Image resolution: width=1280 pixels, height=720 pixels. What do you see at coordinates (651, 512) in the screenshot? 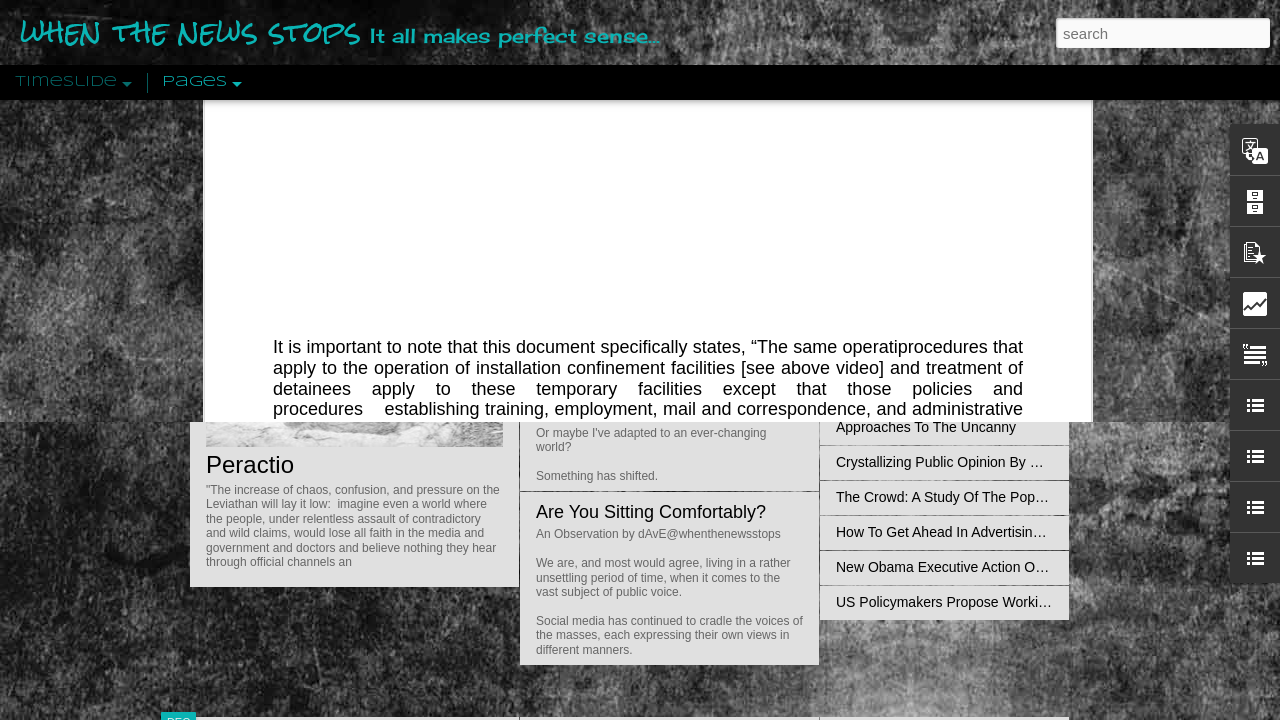
I see `Are You Sitting Comfortably?` at bounding box center [651, 512].